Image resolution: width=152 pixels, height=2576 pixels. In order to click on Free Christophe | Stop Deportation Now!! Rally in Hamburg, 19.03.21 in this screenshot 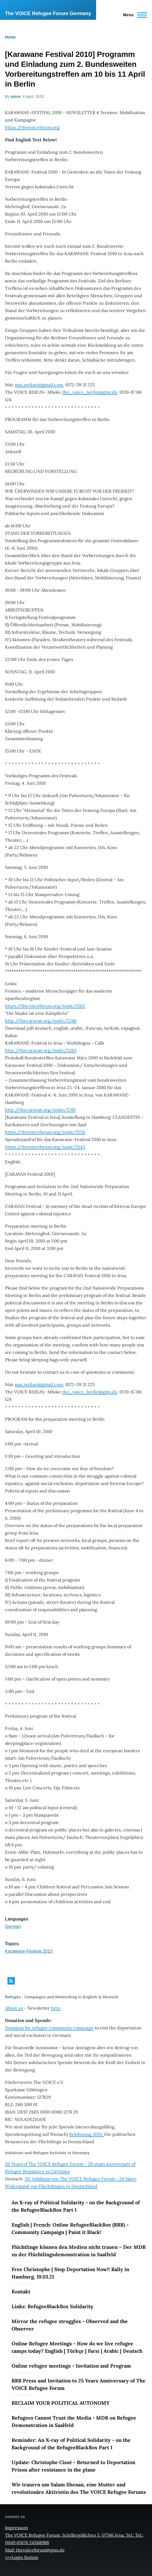, I will do `click(70, 2273)`.